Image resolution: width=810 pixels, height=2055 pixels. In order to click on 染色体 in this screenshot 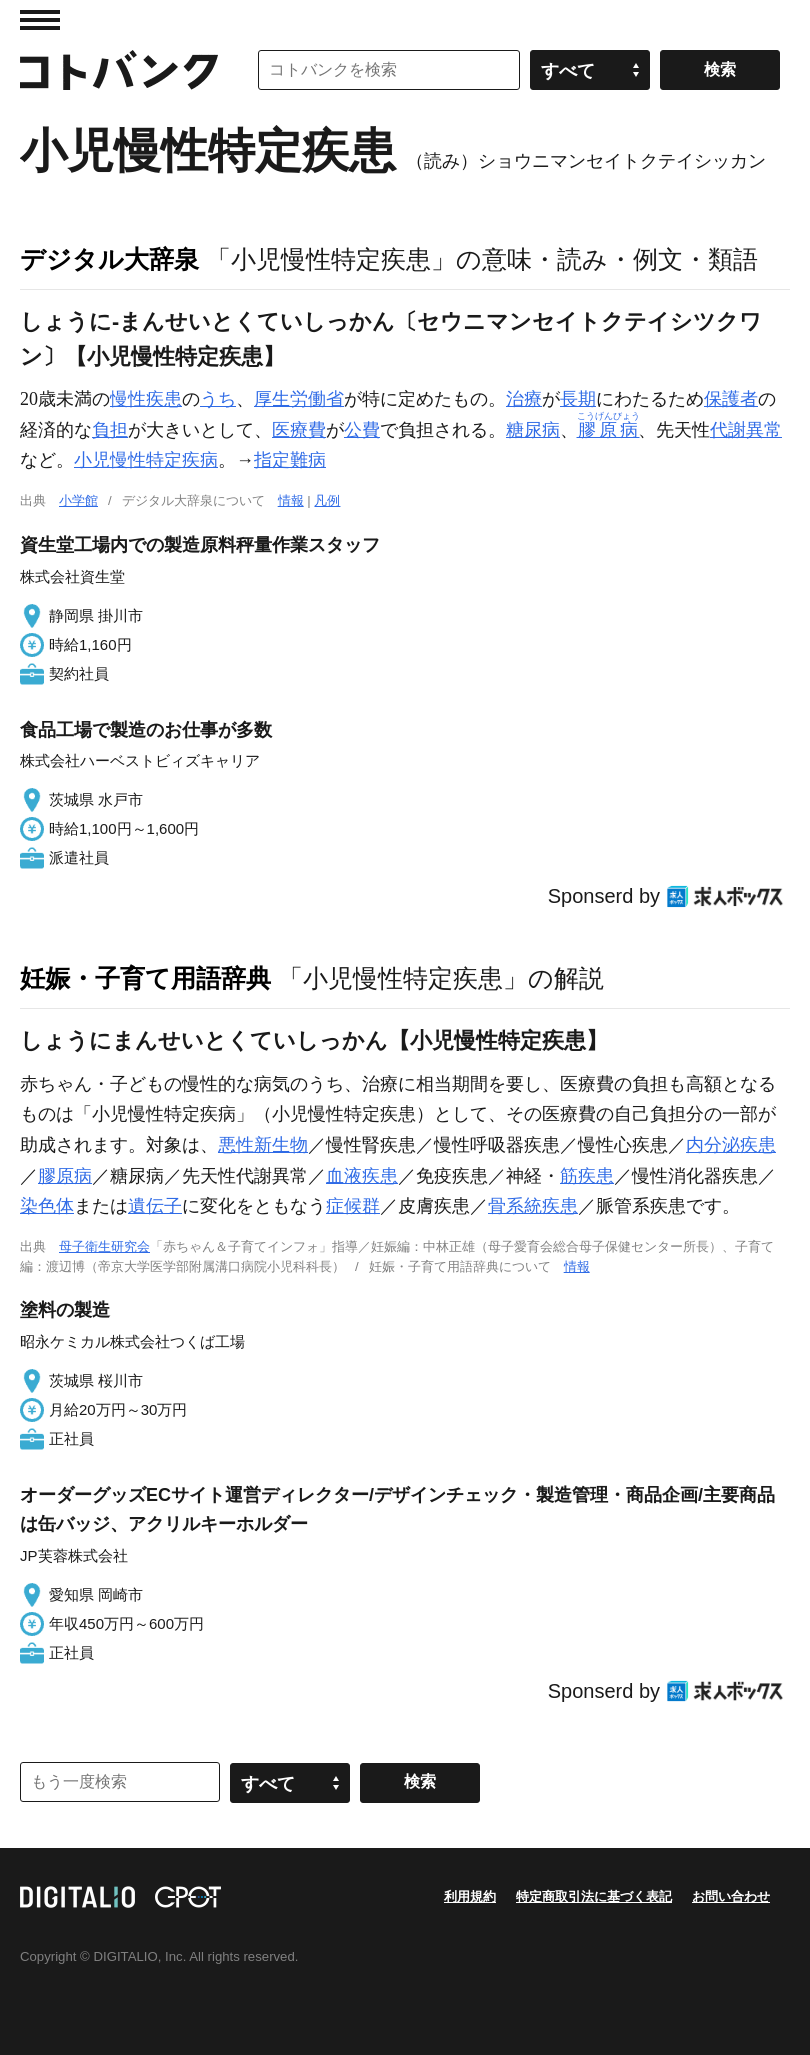, I will do `click(47, 1206)`.